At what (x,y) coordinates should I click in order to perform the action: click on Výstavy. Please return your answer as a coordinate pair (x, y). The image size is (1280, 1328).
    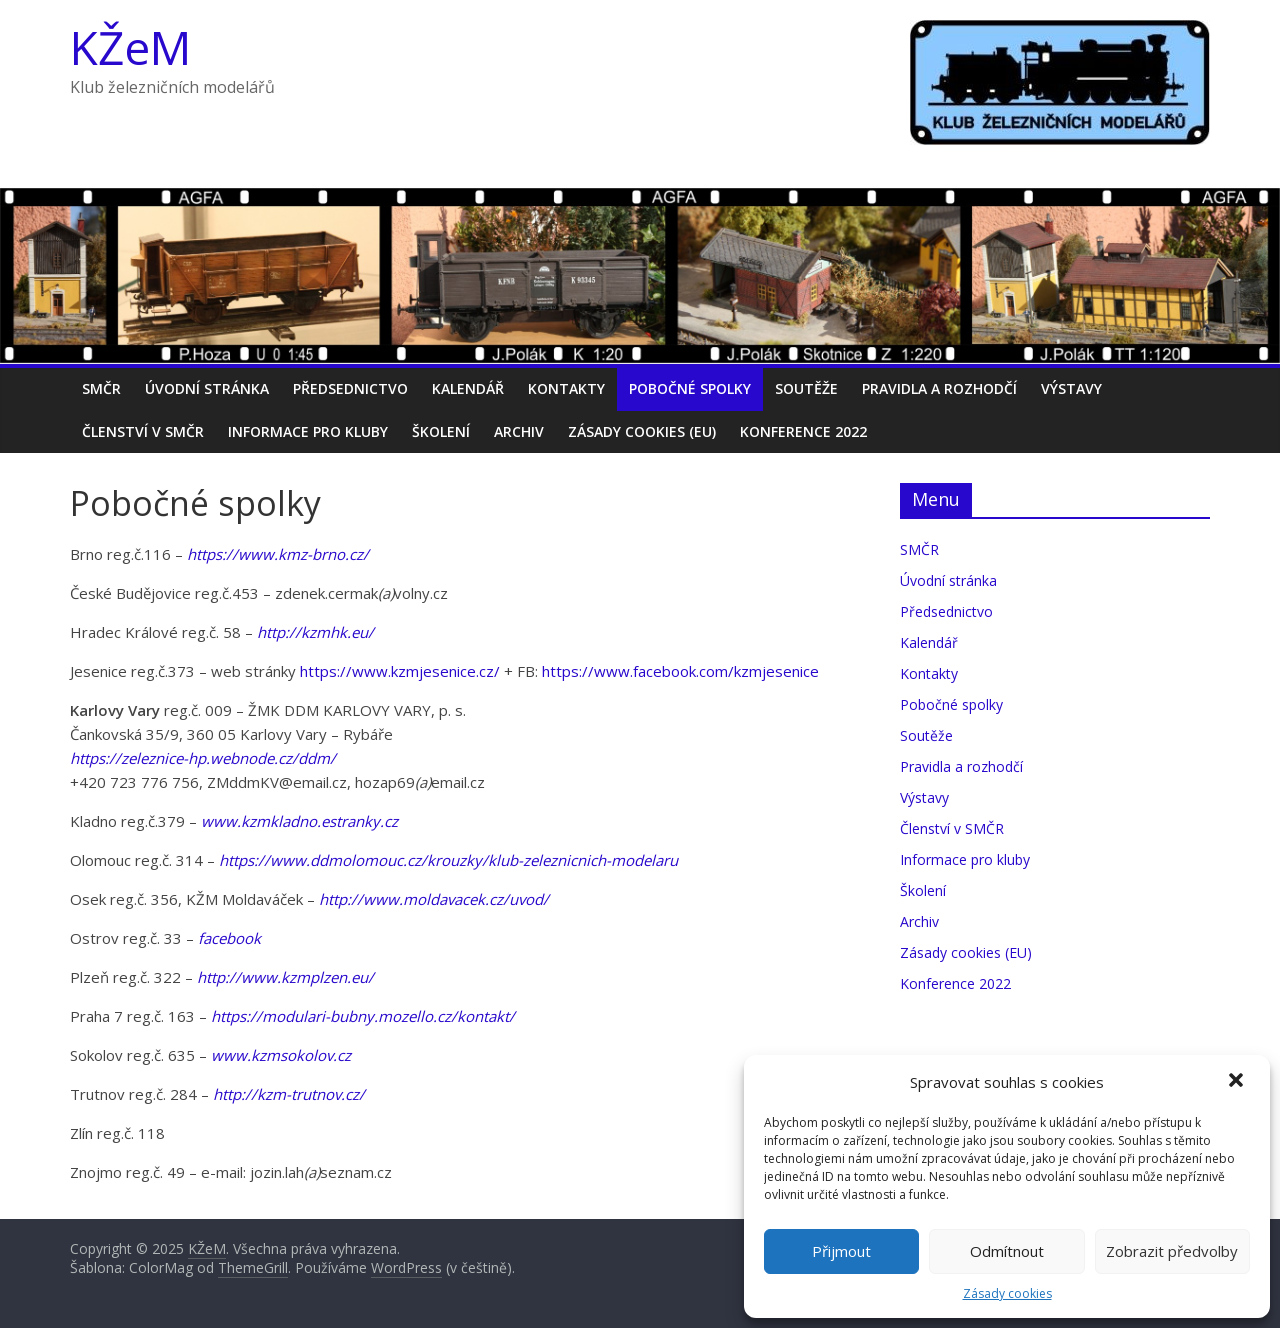
    Looking at the image, I should click on (1071, 388).